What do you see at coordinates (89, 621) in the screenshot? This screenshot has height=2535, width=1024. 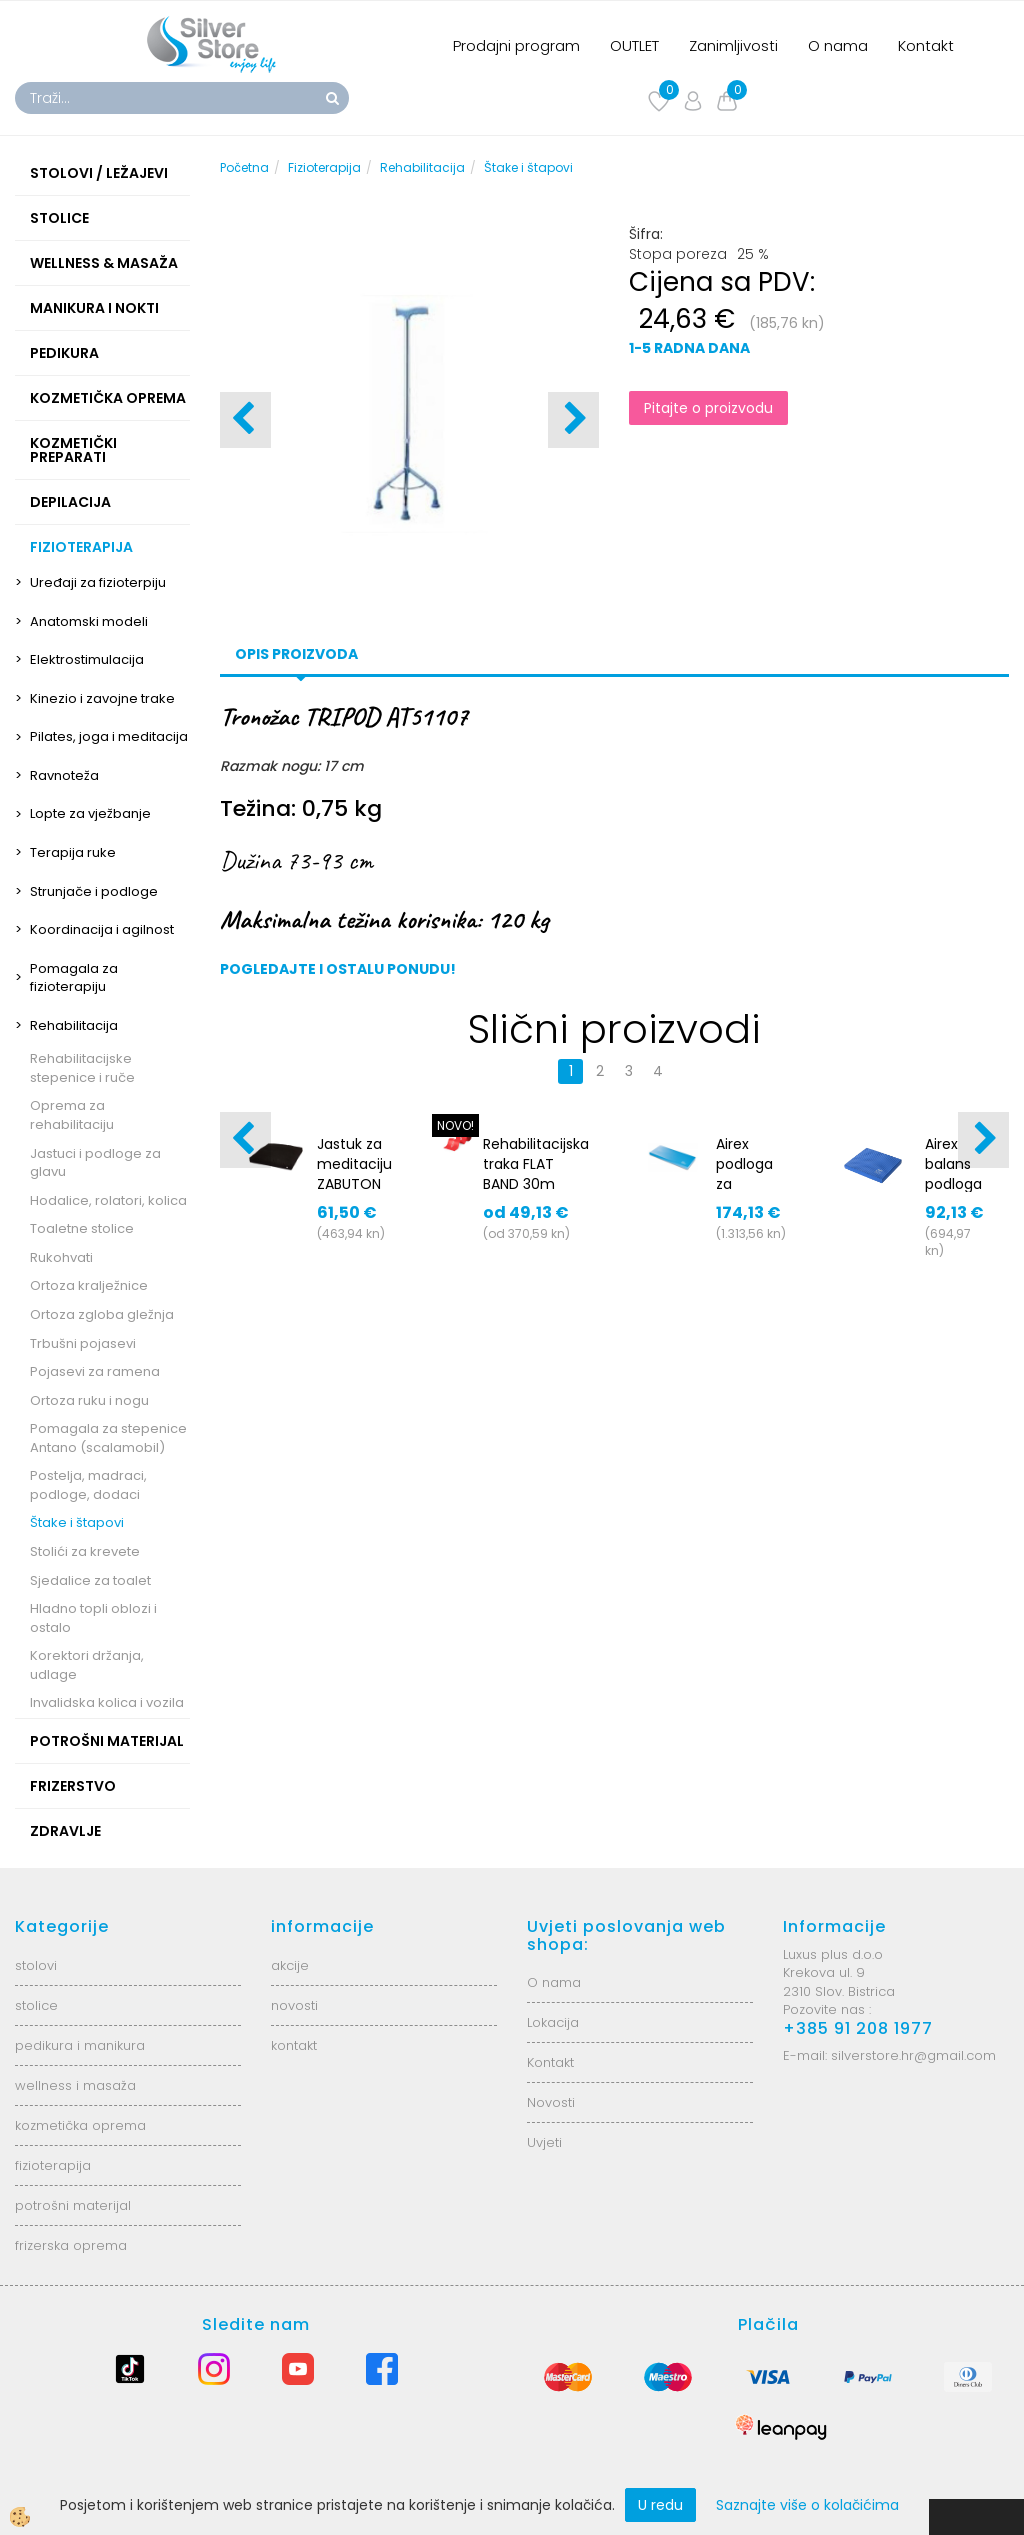 I see `Anatomski modeli` at bounding box center [89, 621].